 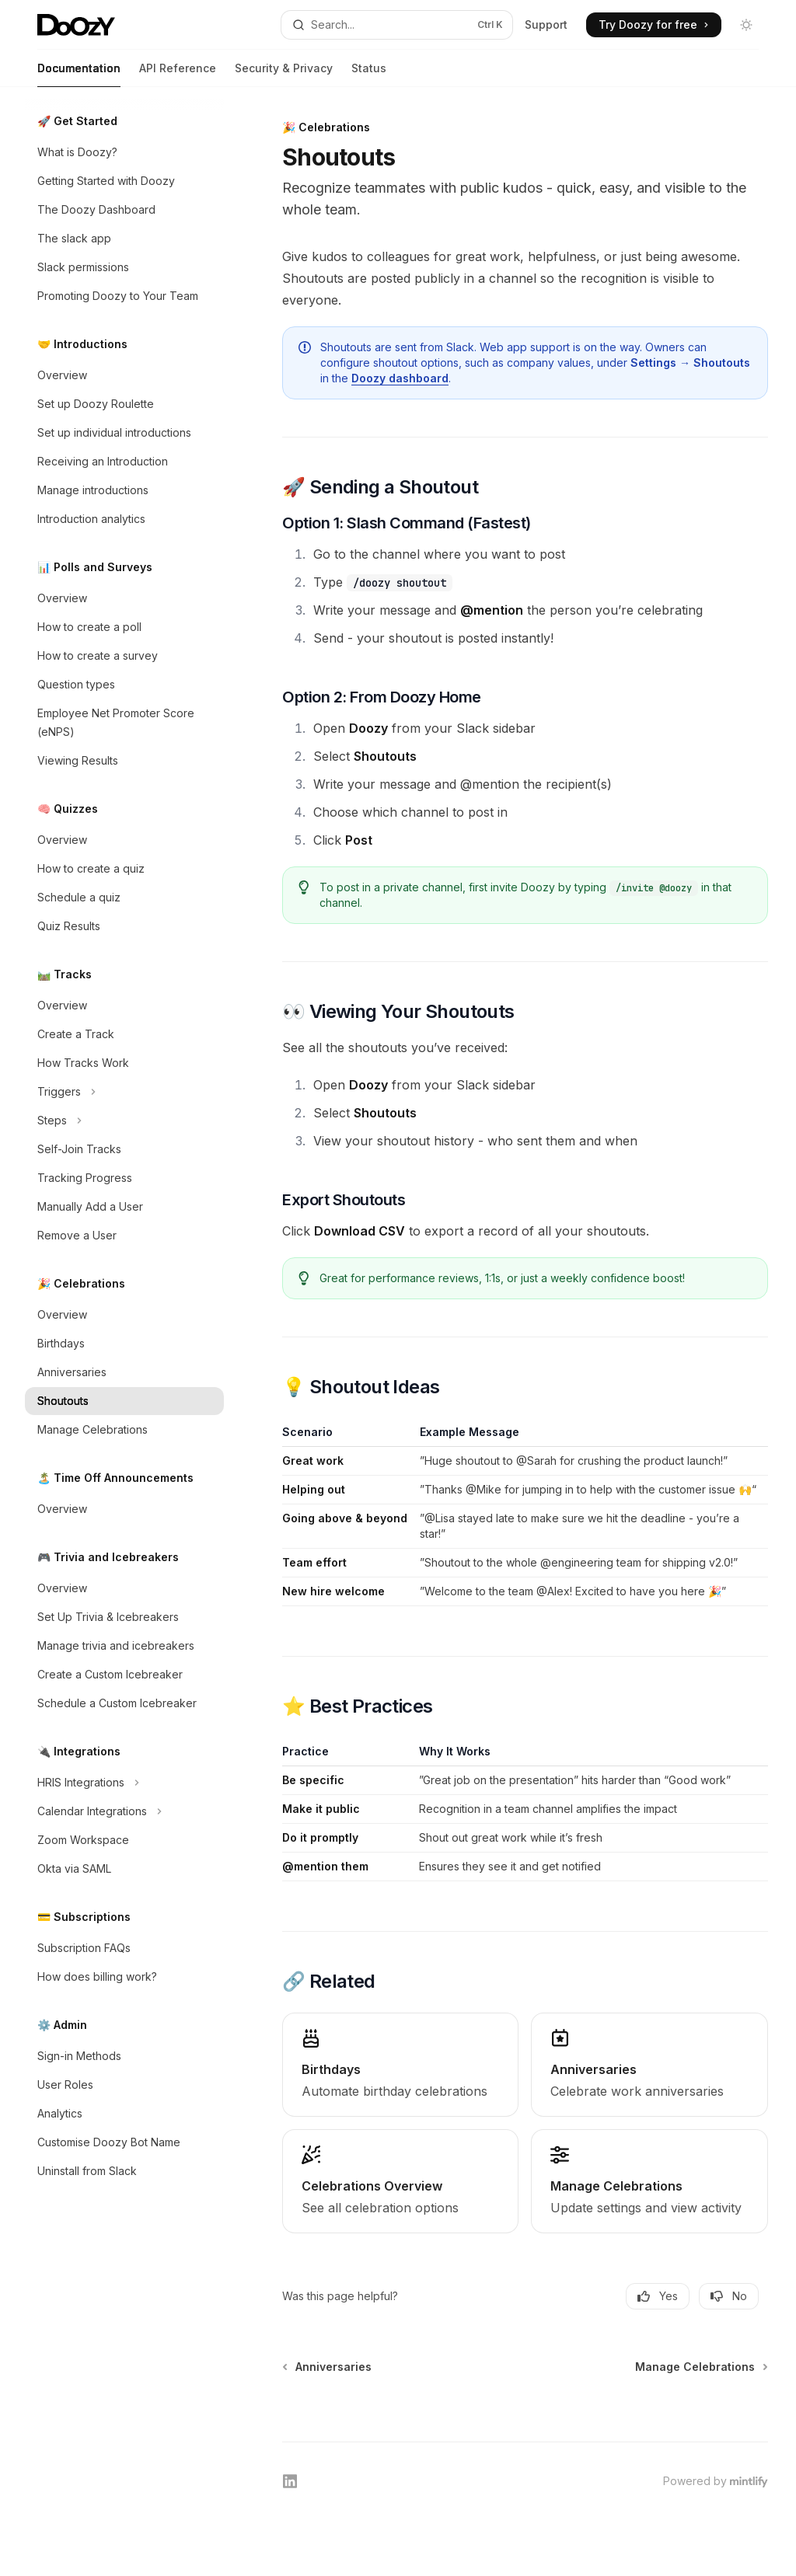 I want to click on Support, so click(x=546, y=24).